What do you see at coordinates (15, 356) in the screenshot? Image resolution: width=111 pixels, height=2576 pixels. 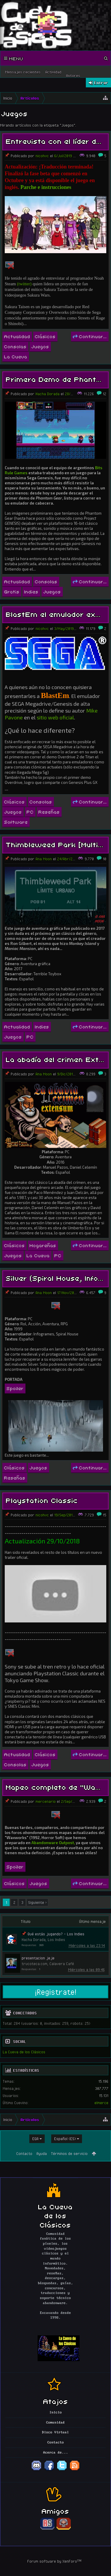 I see `La Cueva` at bounding box center [15, 356].